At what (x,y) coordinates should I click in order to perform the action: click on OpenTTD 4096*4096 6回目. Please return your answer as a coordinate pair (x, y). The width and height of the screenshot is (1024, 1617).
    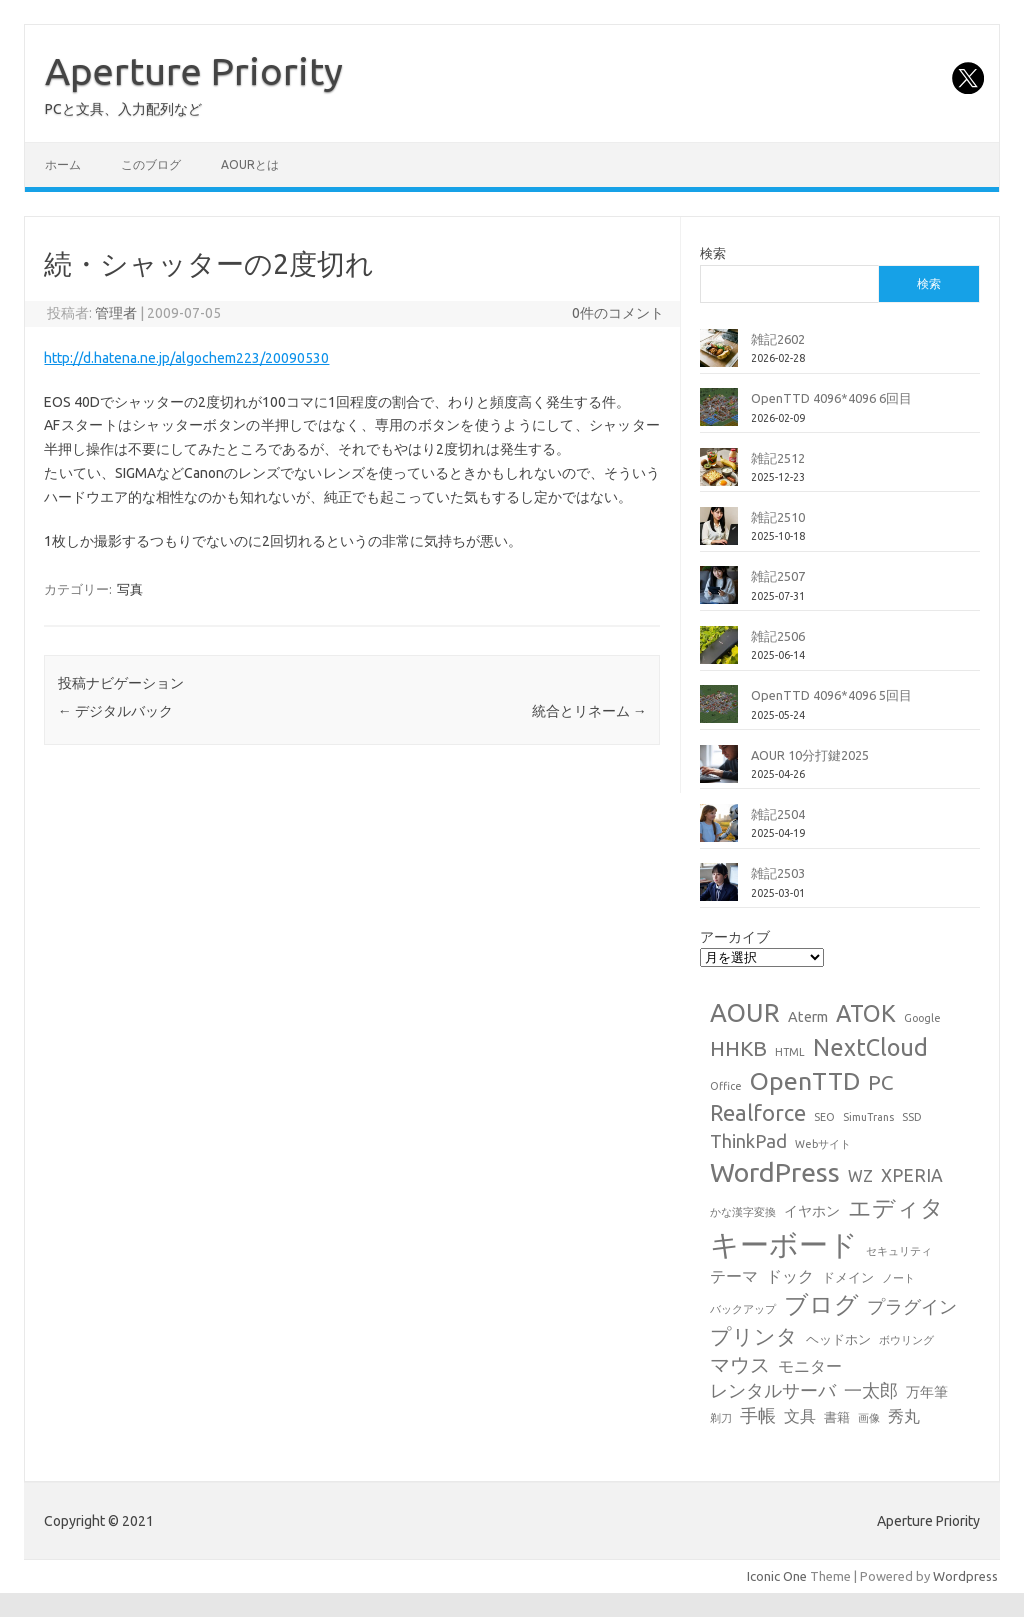
    Looking at the image, I should click on (831, 398).